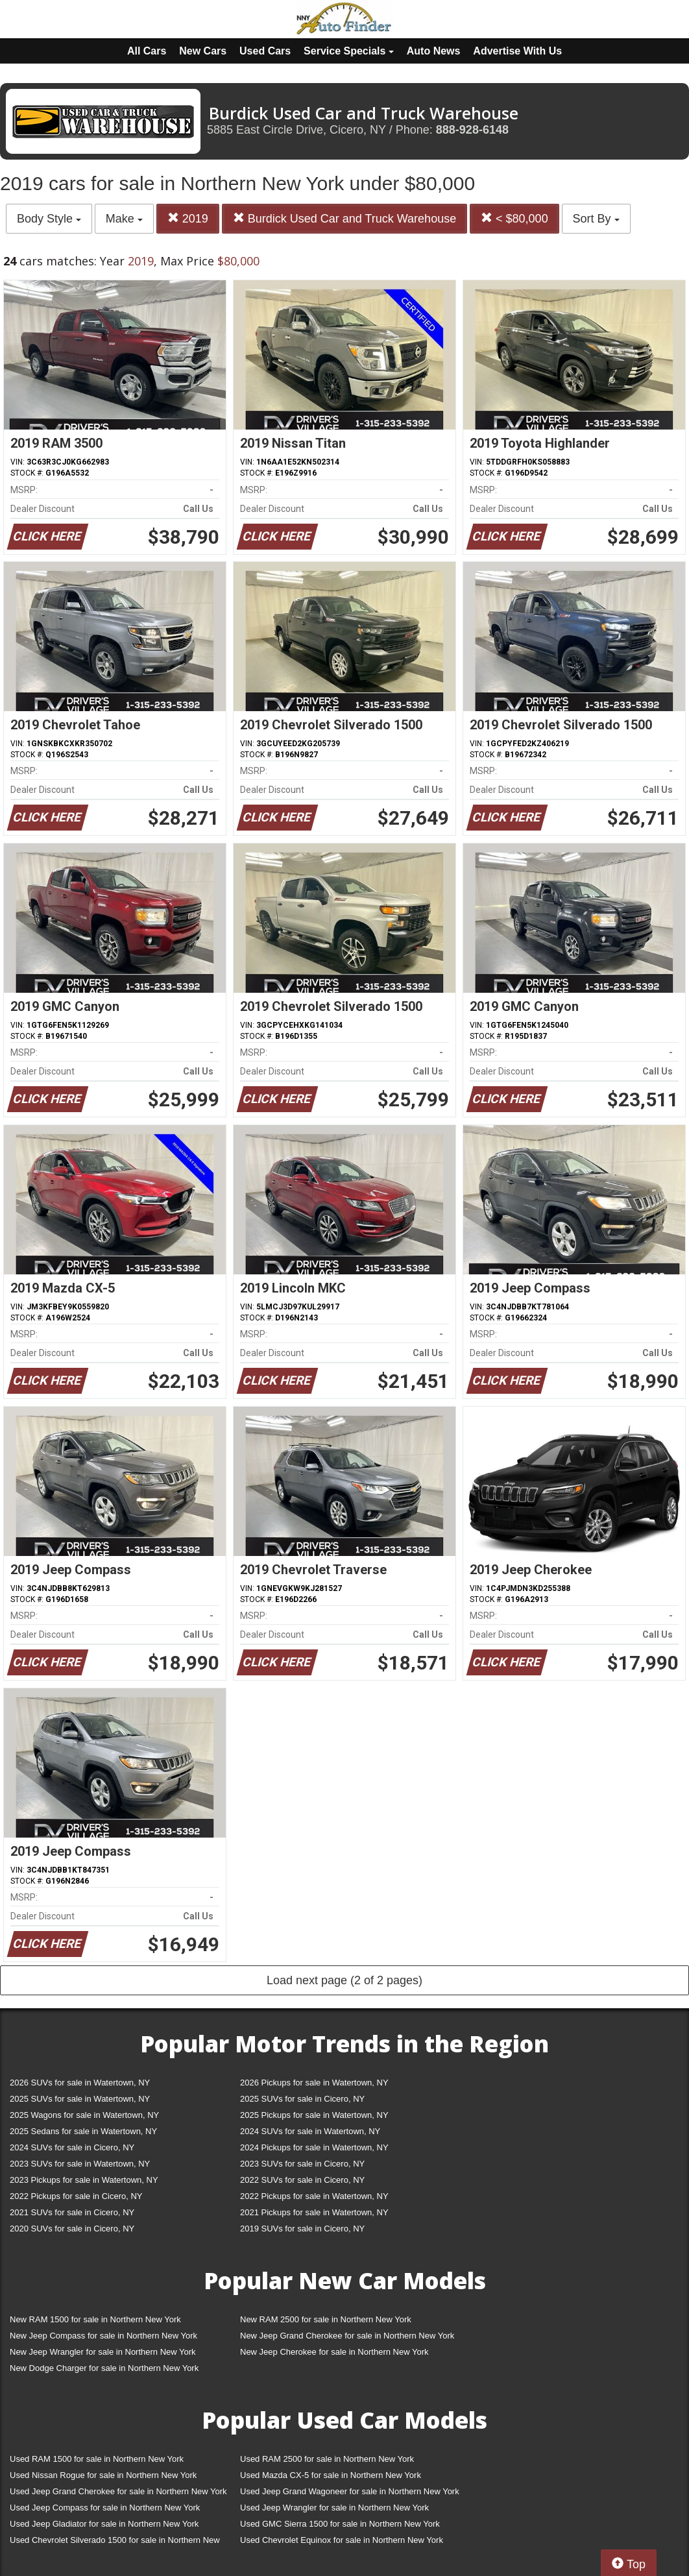  Describe the element at coordinates (302, 2180) in the screenshot. I see `2022 SUVs for sale in Cicero, NY` at that location.